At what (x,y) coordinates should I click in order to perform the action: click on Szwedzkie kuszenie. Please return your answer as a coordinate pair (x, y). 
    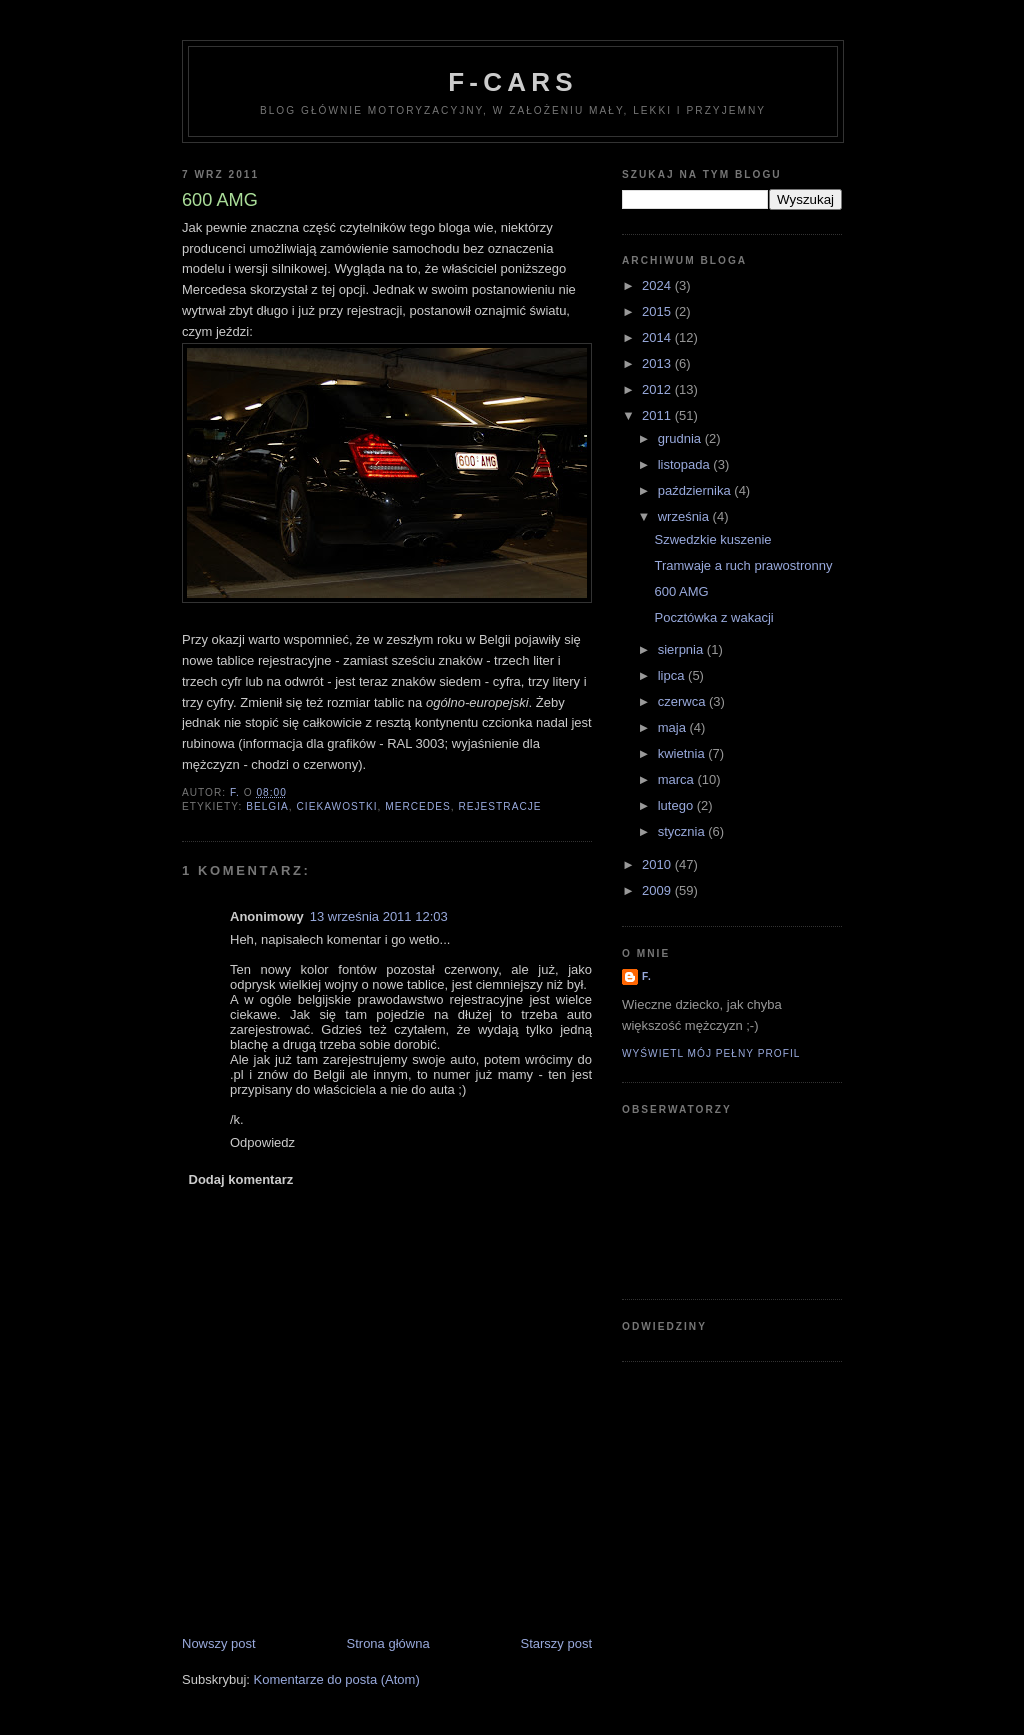
    Looking at the image, I should click on (712, 539).